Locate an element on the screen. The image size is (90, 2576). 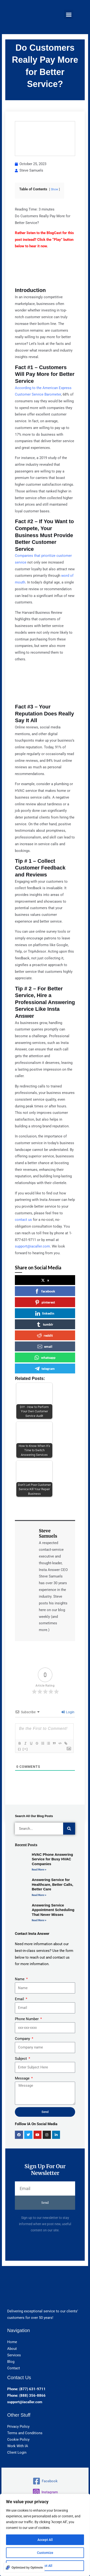
Services is located at coordinates (14, 2355).